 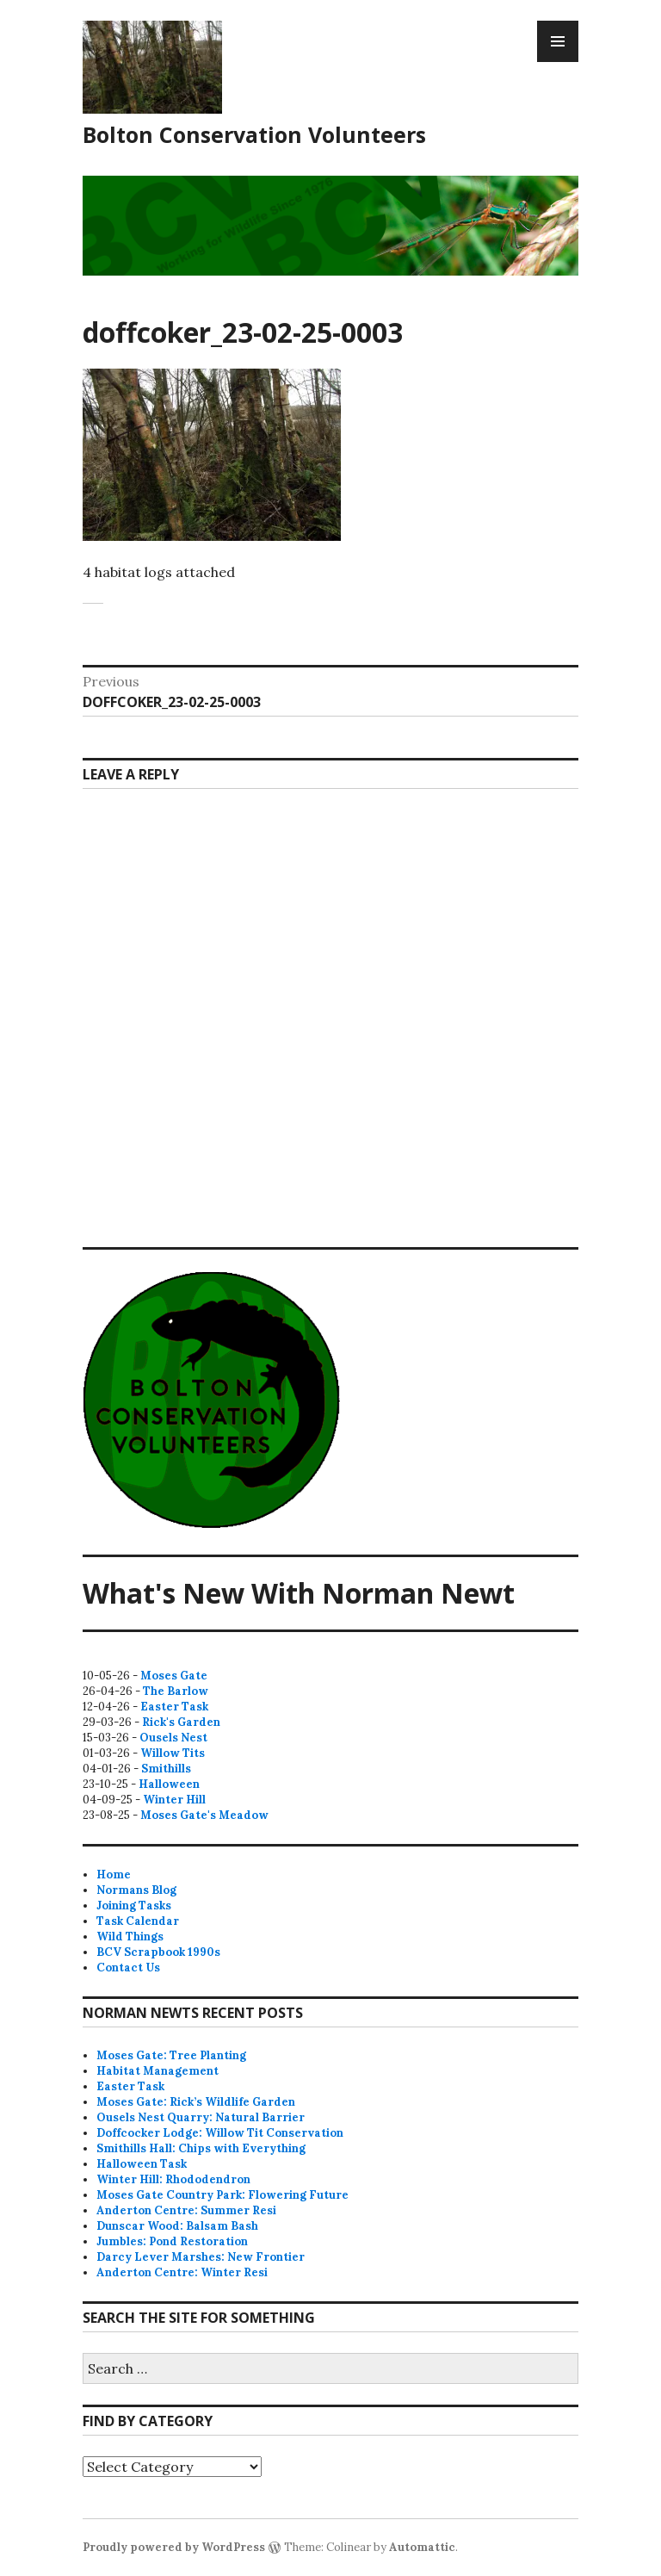 I want to click on Smithills, so click(x=166, y=1768).